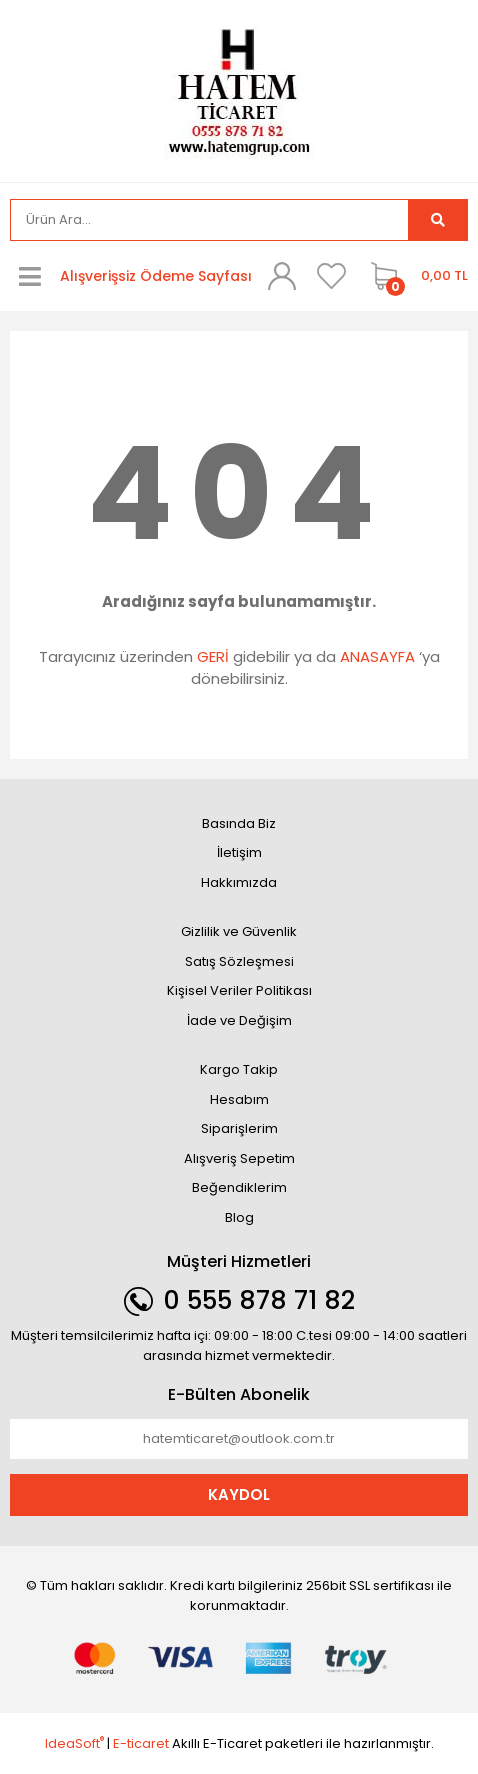 This screenshot has height=1774, width=478. I want to click on [Member Login], so click(282, 276).